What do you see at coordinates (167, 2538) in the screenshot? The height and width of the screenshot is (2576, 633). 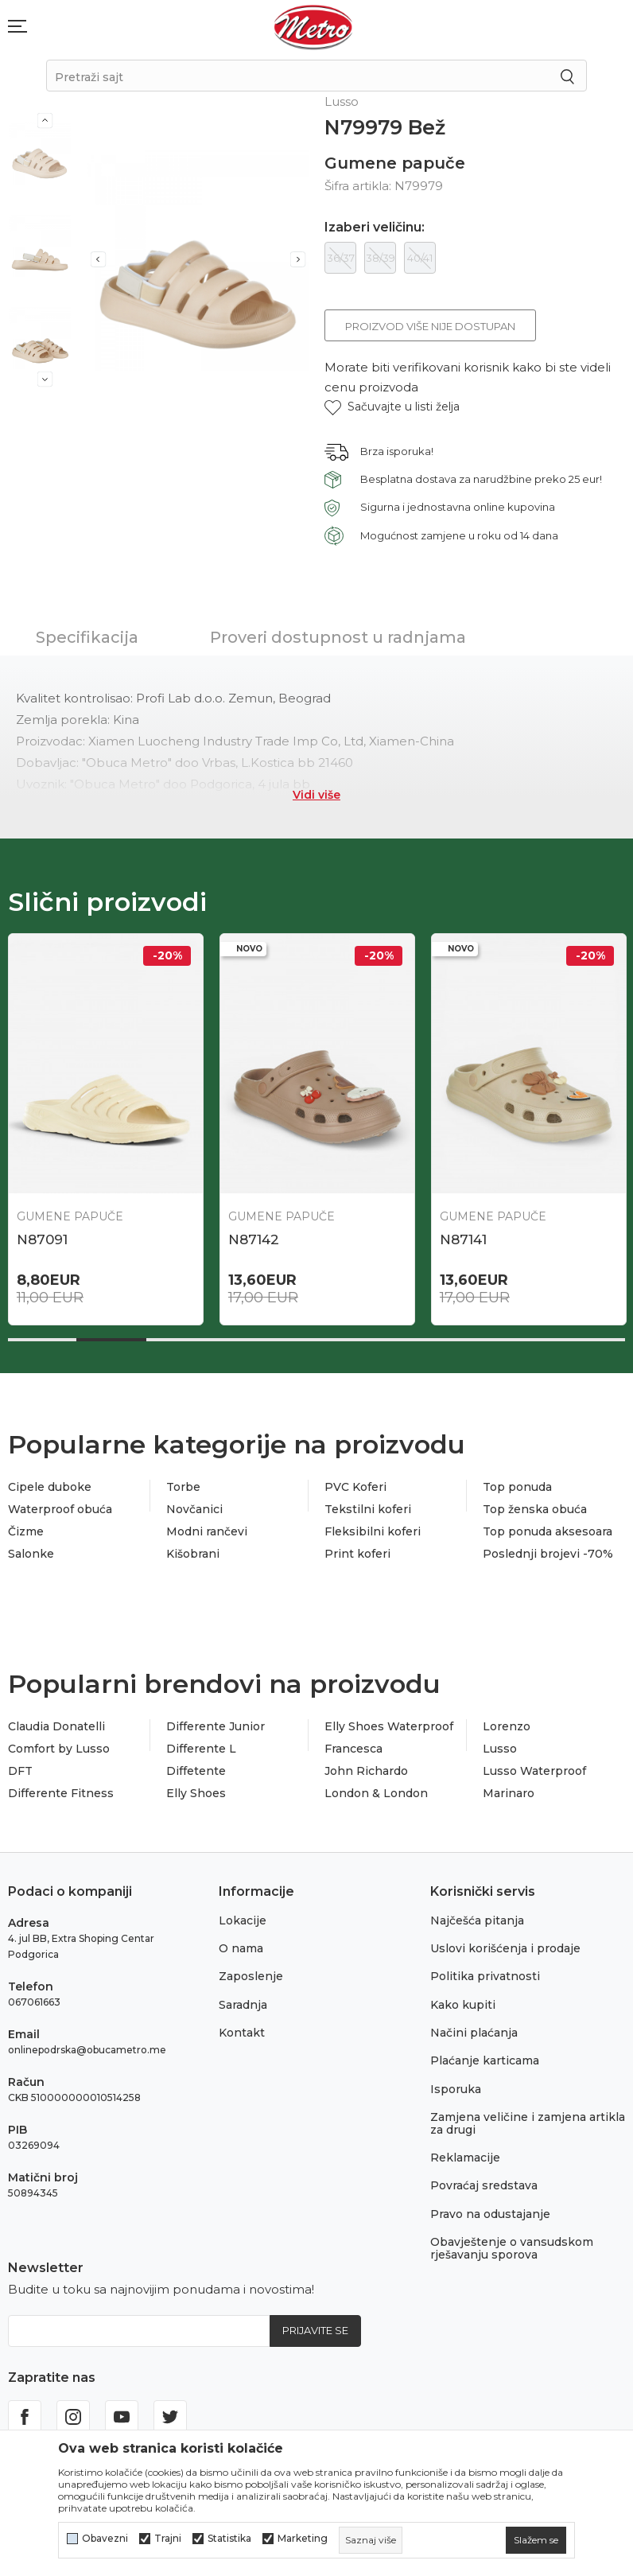 I see `Trajni` at bounding box center [167, 2538].